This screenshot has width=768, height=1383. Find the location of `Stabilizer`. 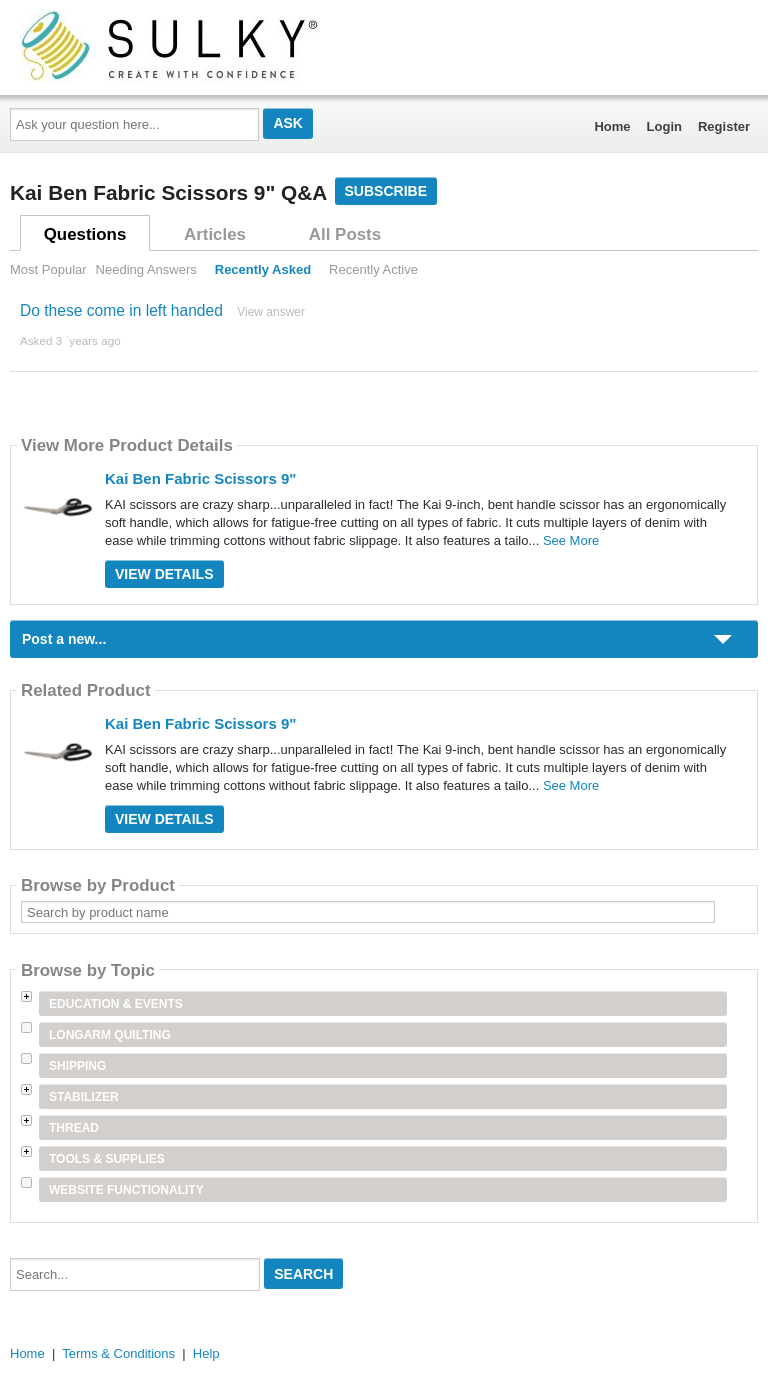

Stabilizer is located at coordinates (84, 1097).